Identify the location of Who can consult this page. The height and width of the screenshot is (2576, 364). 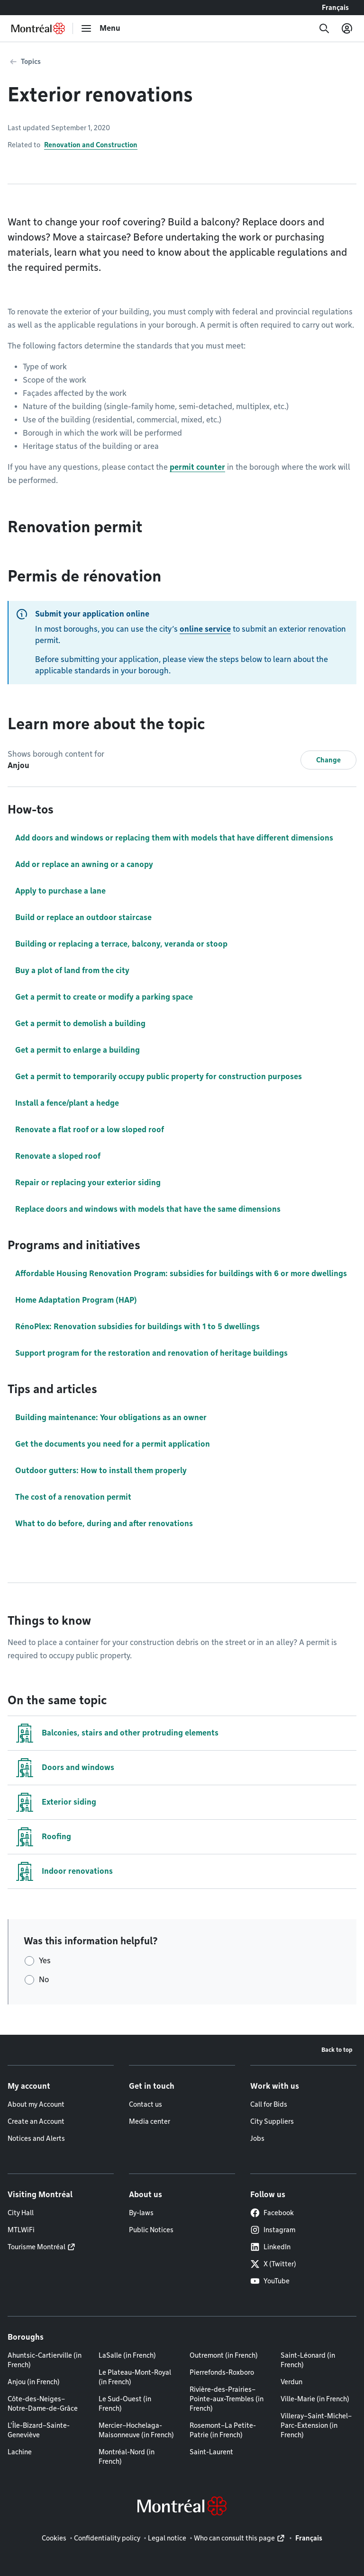
(234, 2538).